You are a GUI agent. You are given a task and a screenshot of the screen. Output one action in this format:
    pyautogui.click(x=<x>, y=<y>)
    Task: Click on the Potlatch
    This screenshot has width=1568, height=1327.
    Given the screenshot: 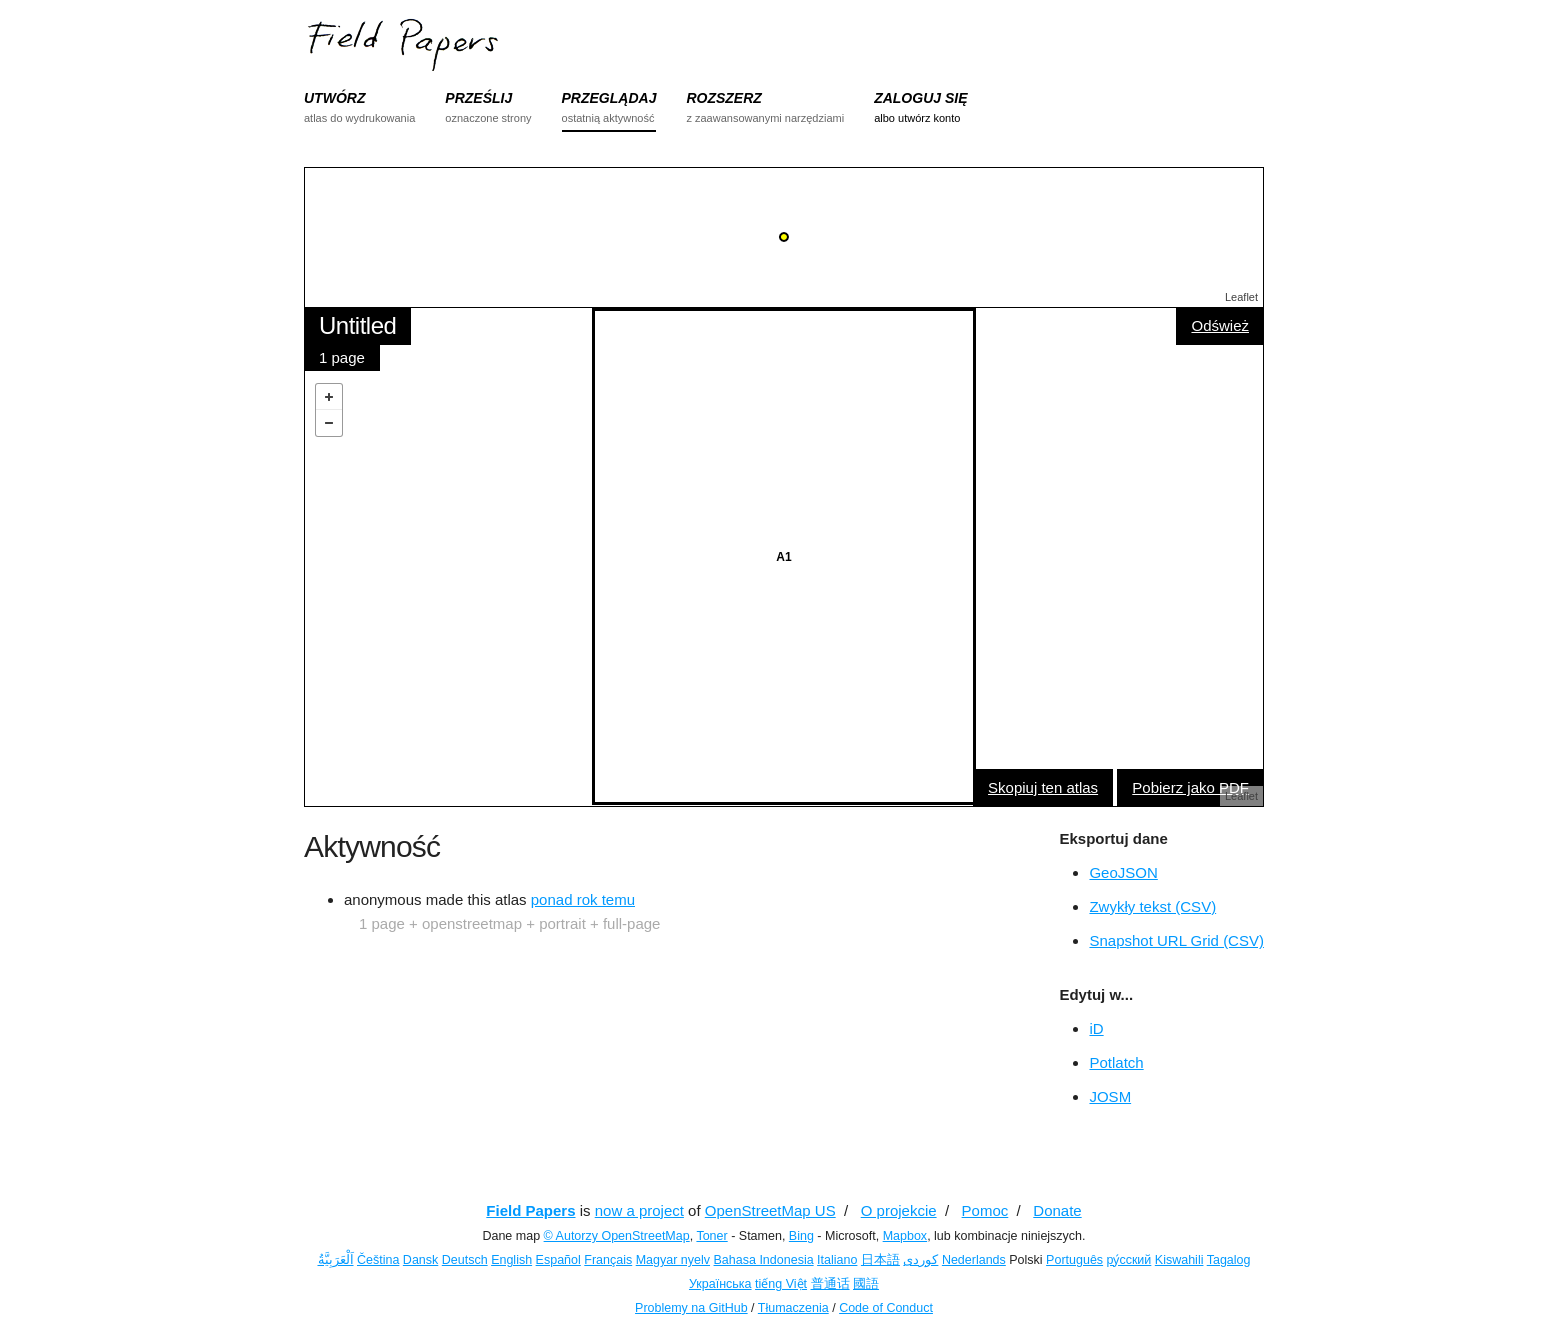 What is the action you would take?
    pyautogui.click(x=1116, y=1062)
    